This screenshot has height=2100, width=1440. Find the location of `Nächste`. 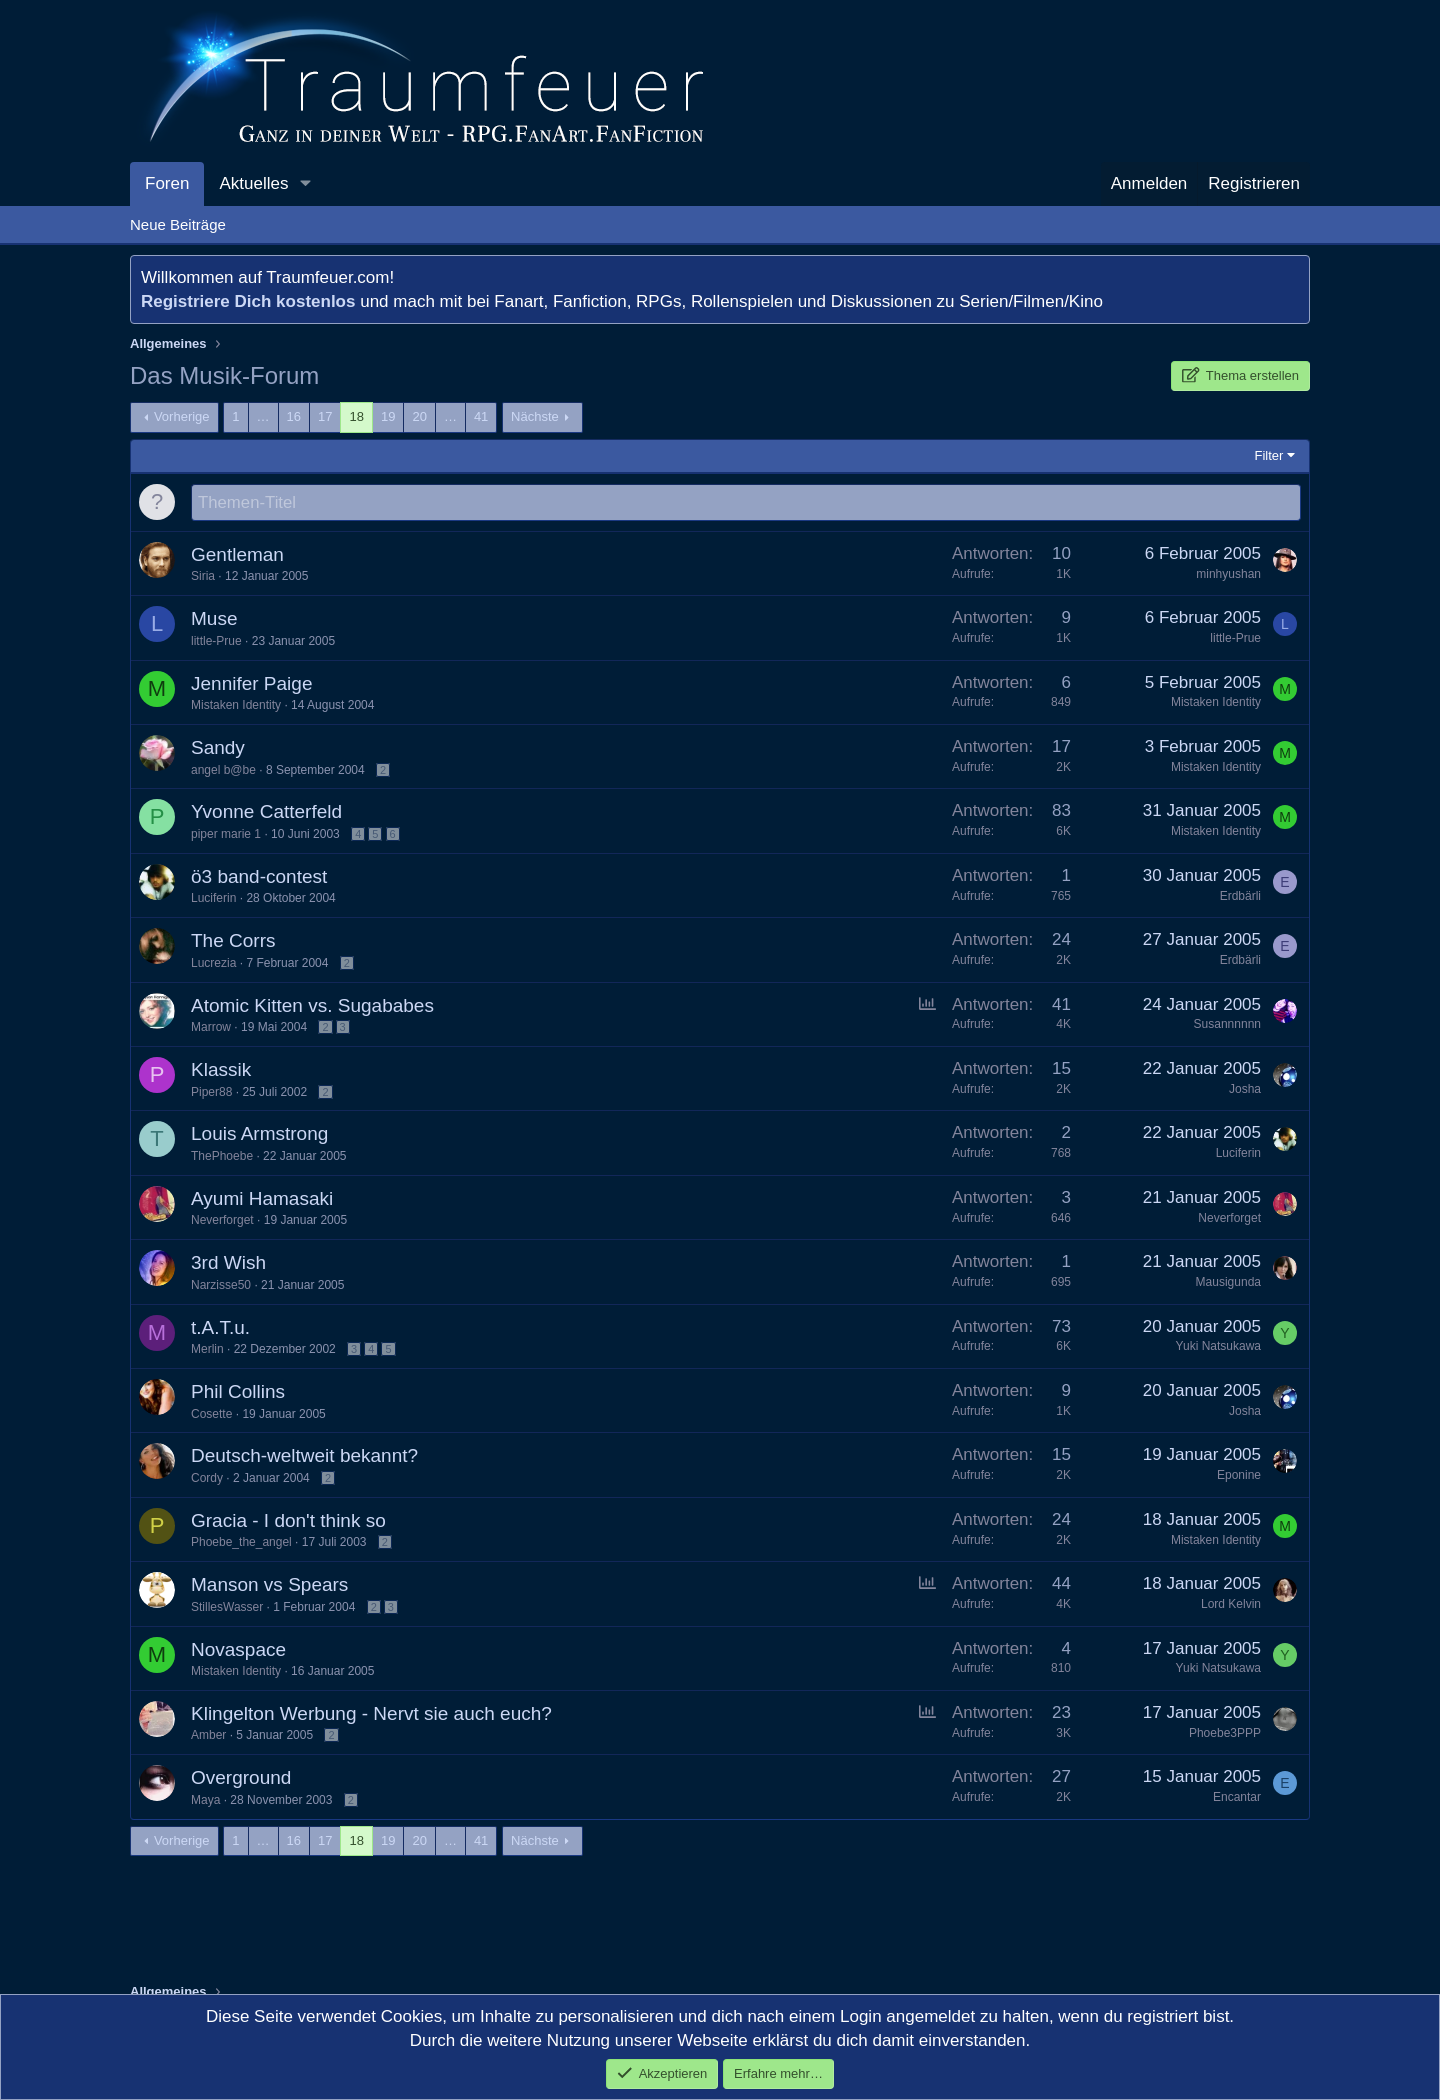

Nächste is located at coordinates (535, 416).